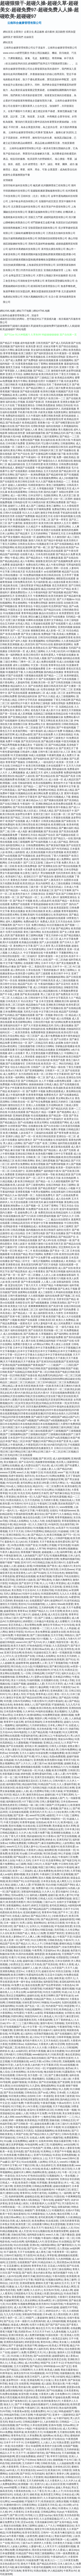  I want to click on 97操碰操碰, so click(36, 1742).